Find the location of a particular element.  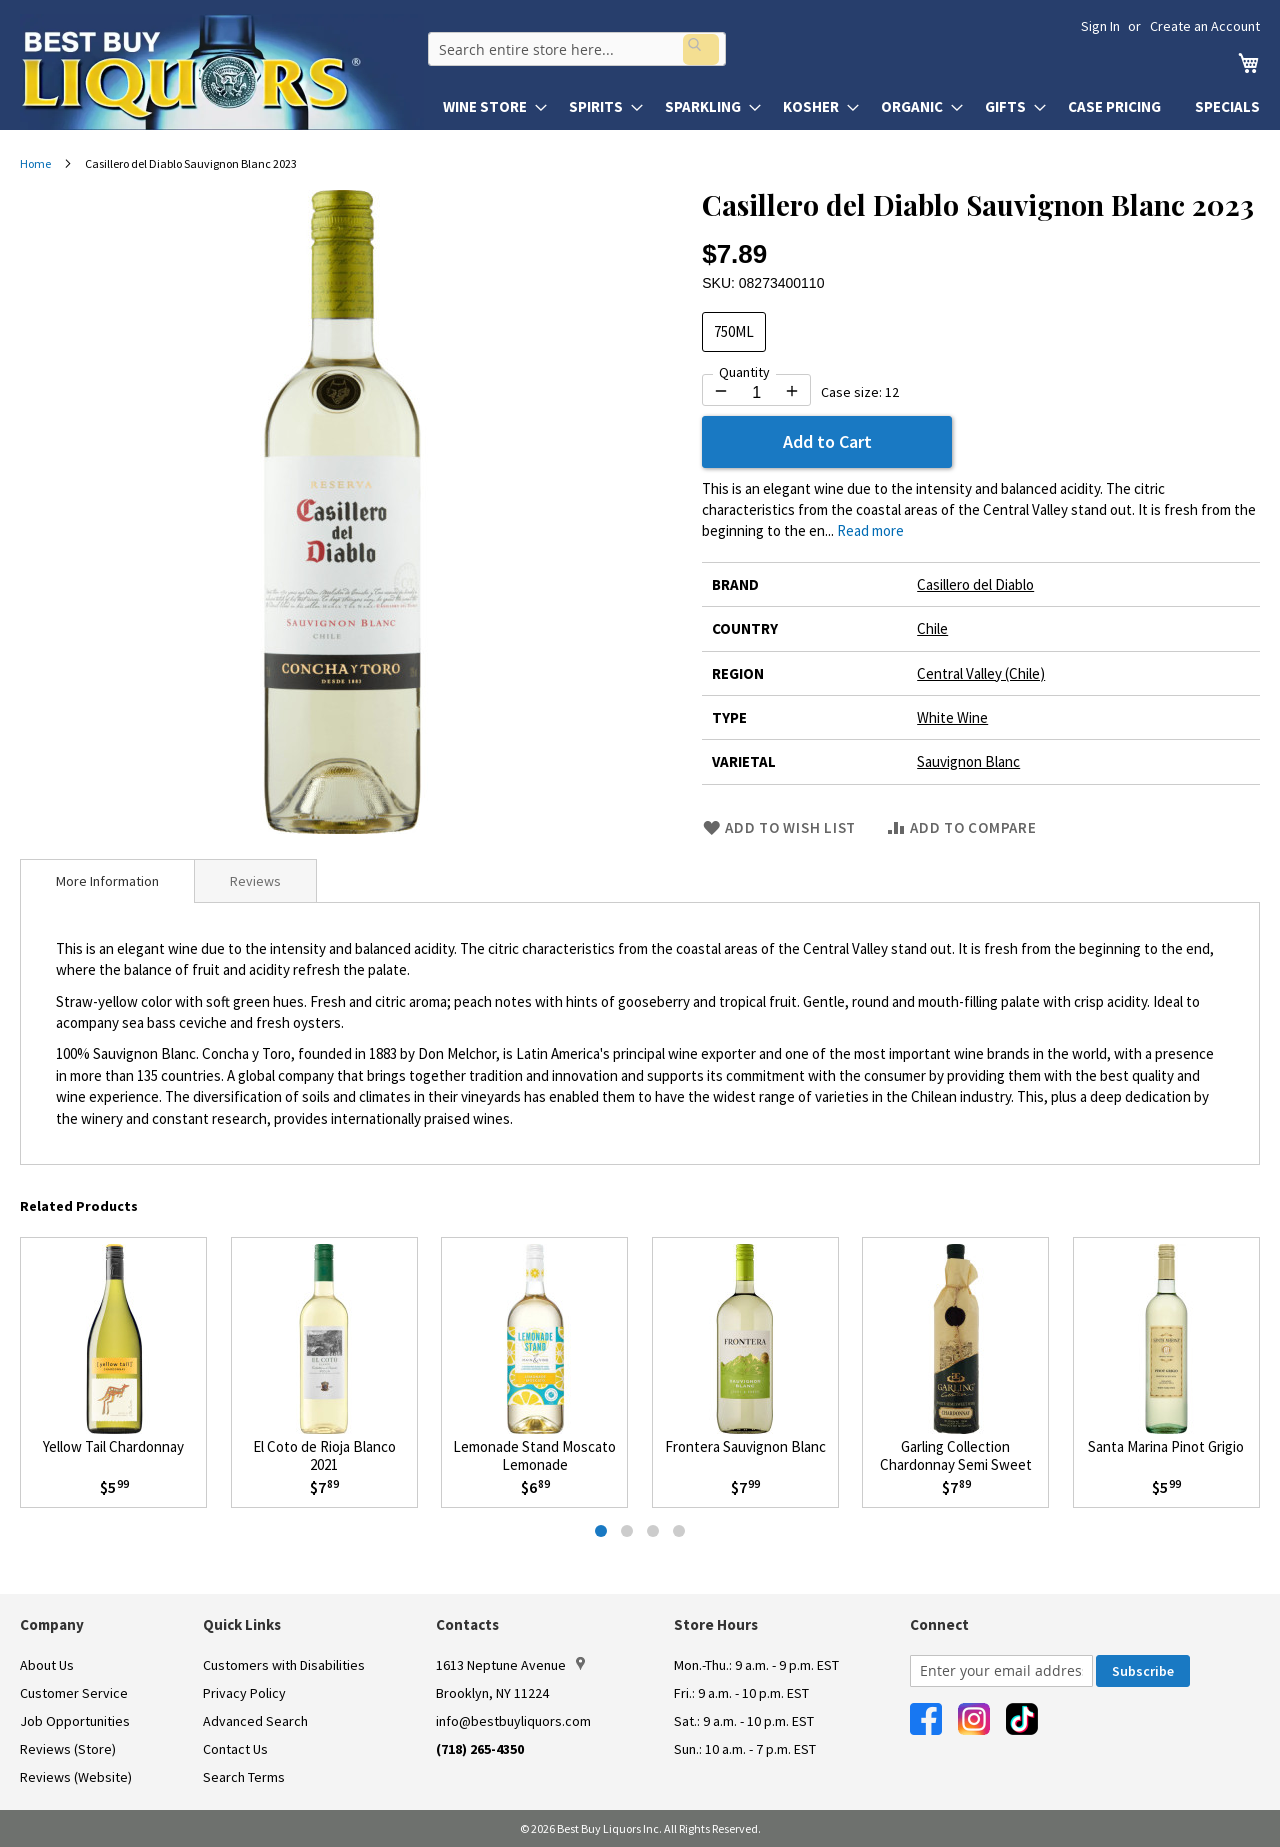

[combobox] is located at coordinates (573, 46).